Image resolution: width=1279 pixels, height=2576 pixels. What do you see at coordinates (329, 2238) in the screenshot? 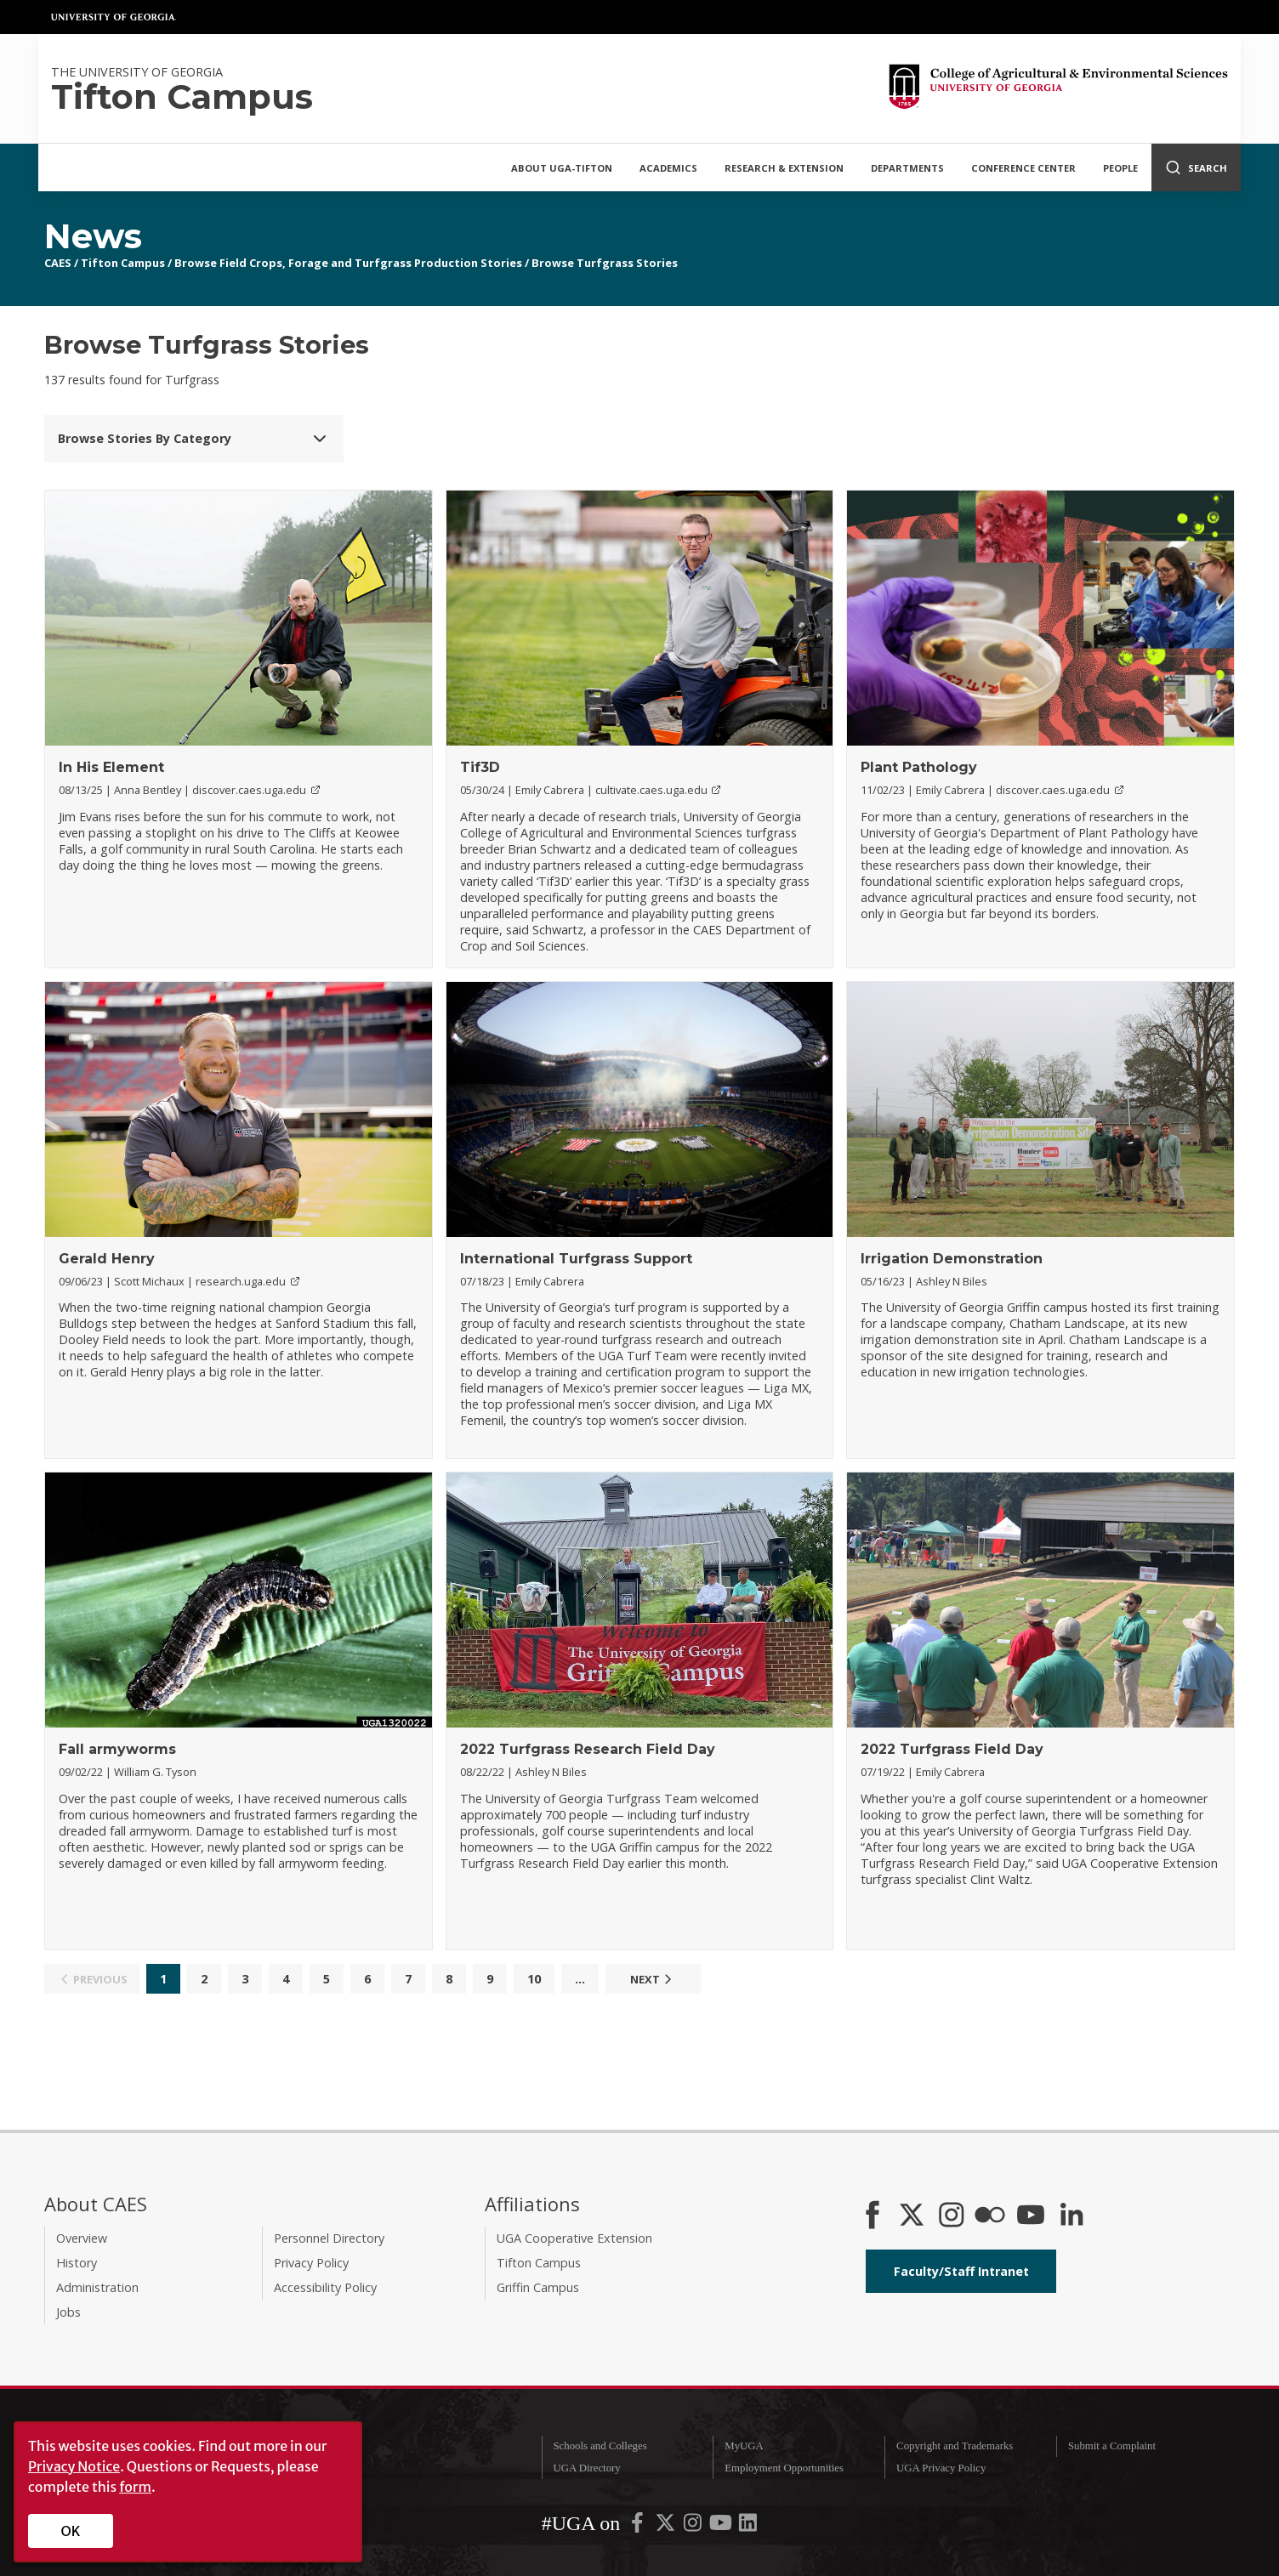
I see `Personnel Directory` at bounding box center [329, 2238].